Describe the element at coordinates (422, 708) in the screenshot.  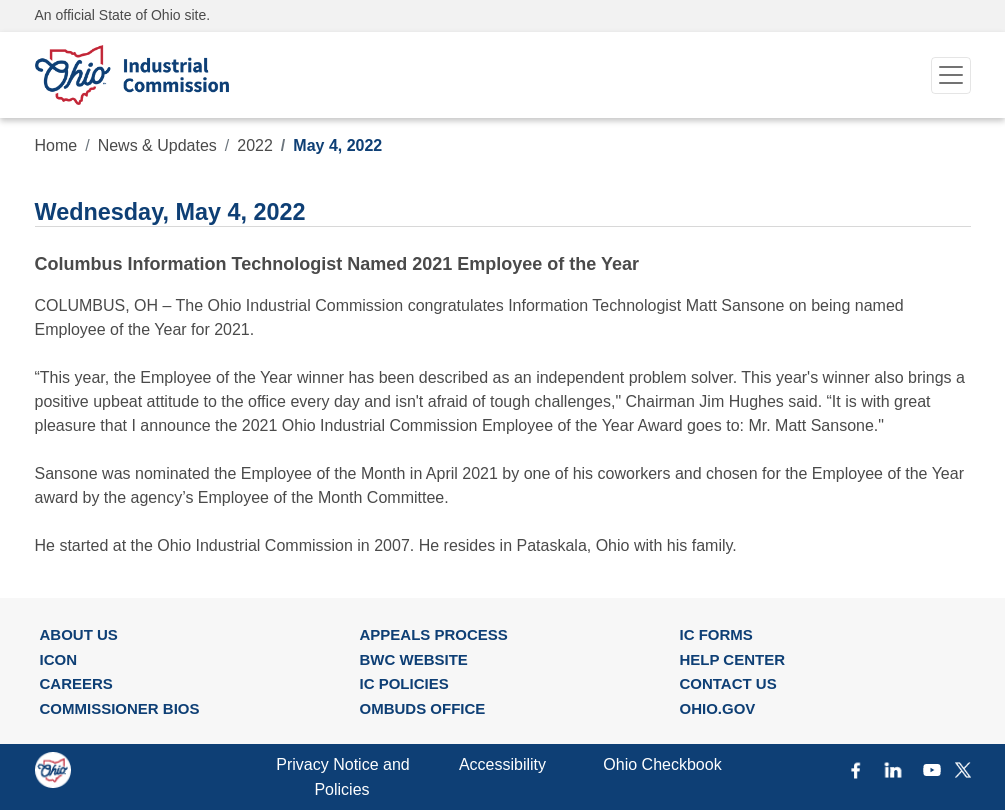
I see `OMBUDS OFFICE` at that location.